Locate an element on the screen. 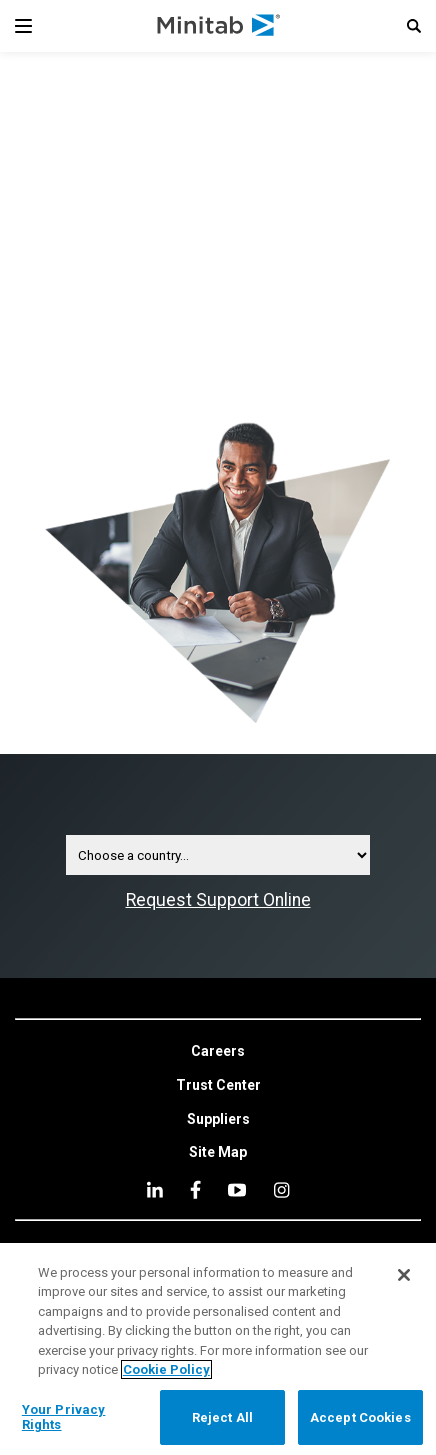  Cookie Policy [More information about your privacy, opens in a new tab] is located at coordinates (166, 1369).